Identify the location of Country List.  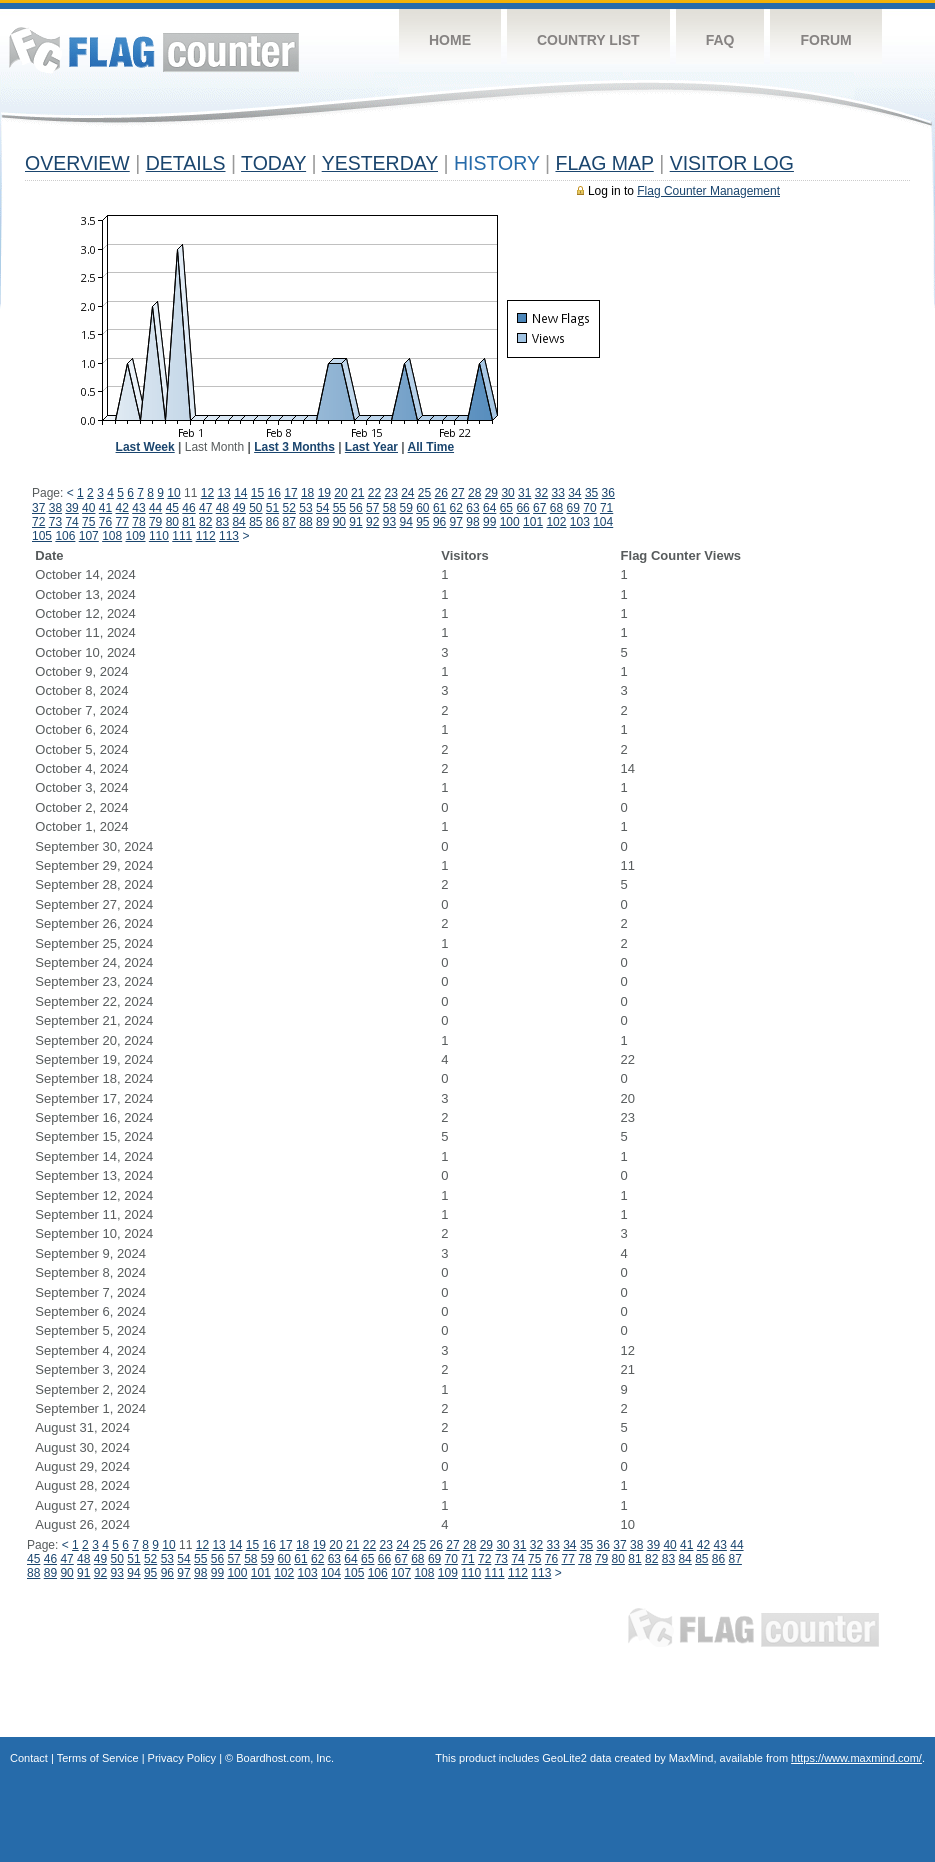
(588, 40).